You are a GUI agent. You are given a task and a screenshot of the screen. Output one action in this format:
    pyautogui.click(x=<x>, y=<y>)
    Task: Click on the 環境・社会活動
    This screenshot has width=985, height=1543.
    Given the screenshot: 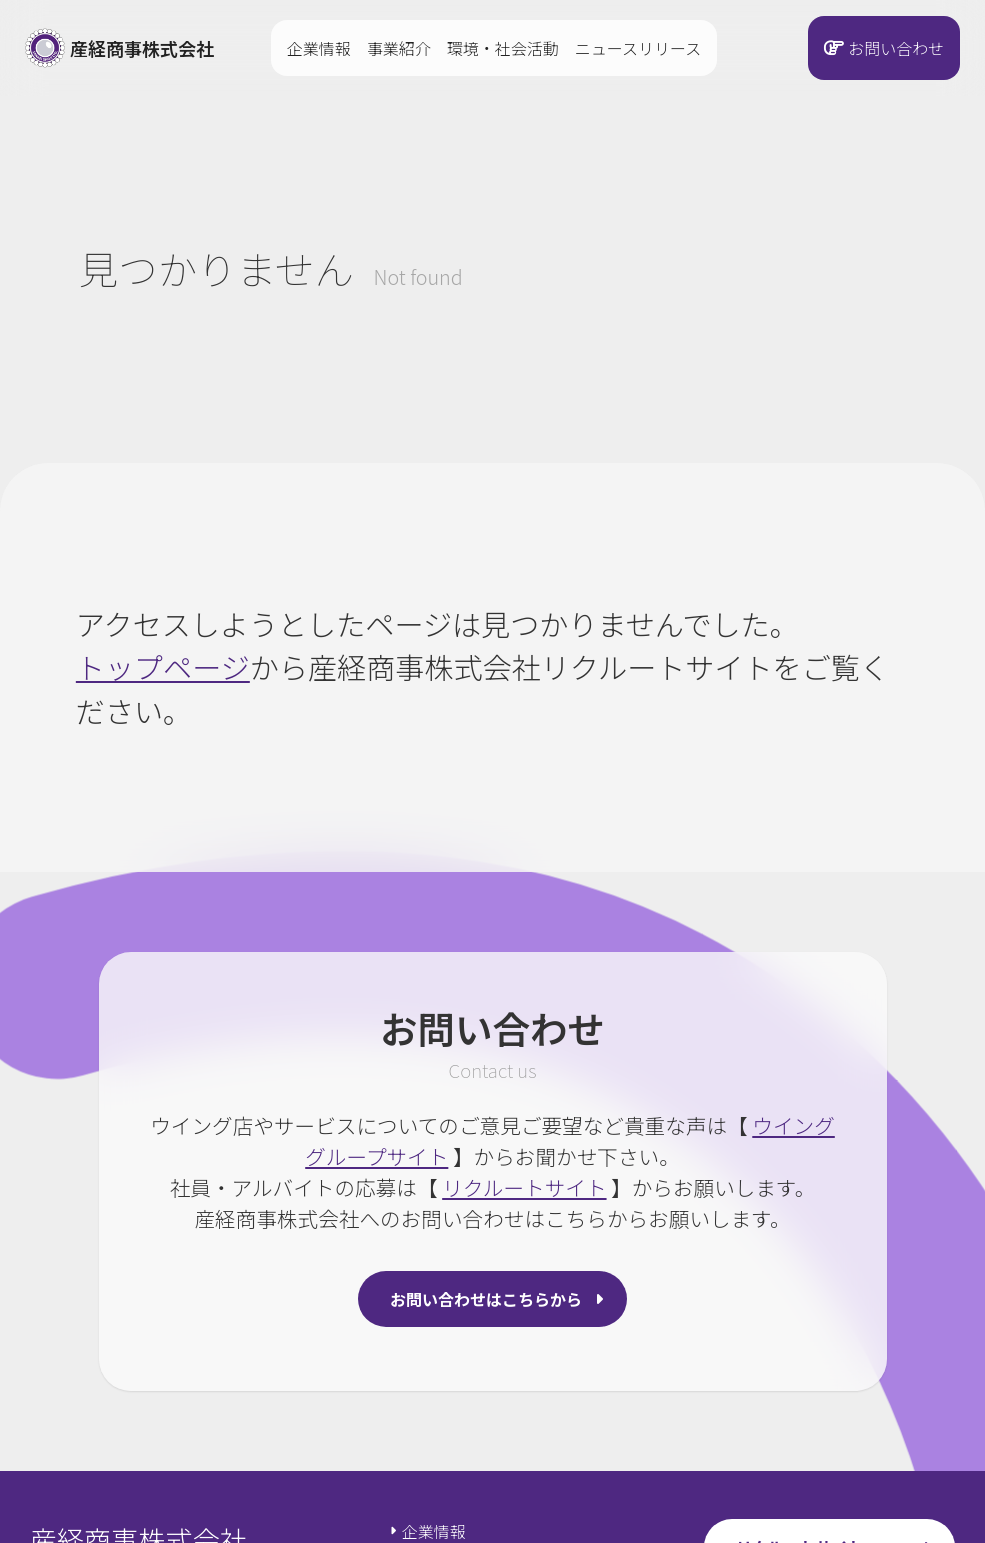 What is the action you would take?
    pyautogui.click(x=503, y=48)
    